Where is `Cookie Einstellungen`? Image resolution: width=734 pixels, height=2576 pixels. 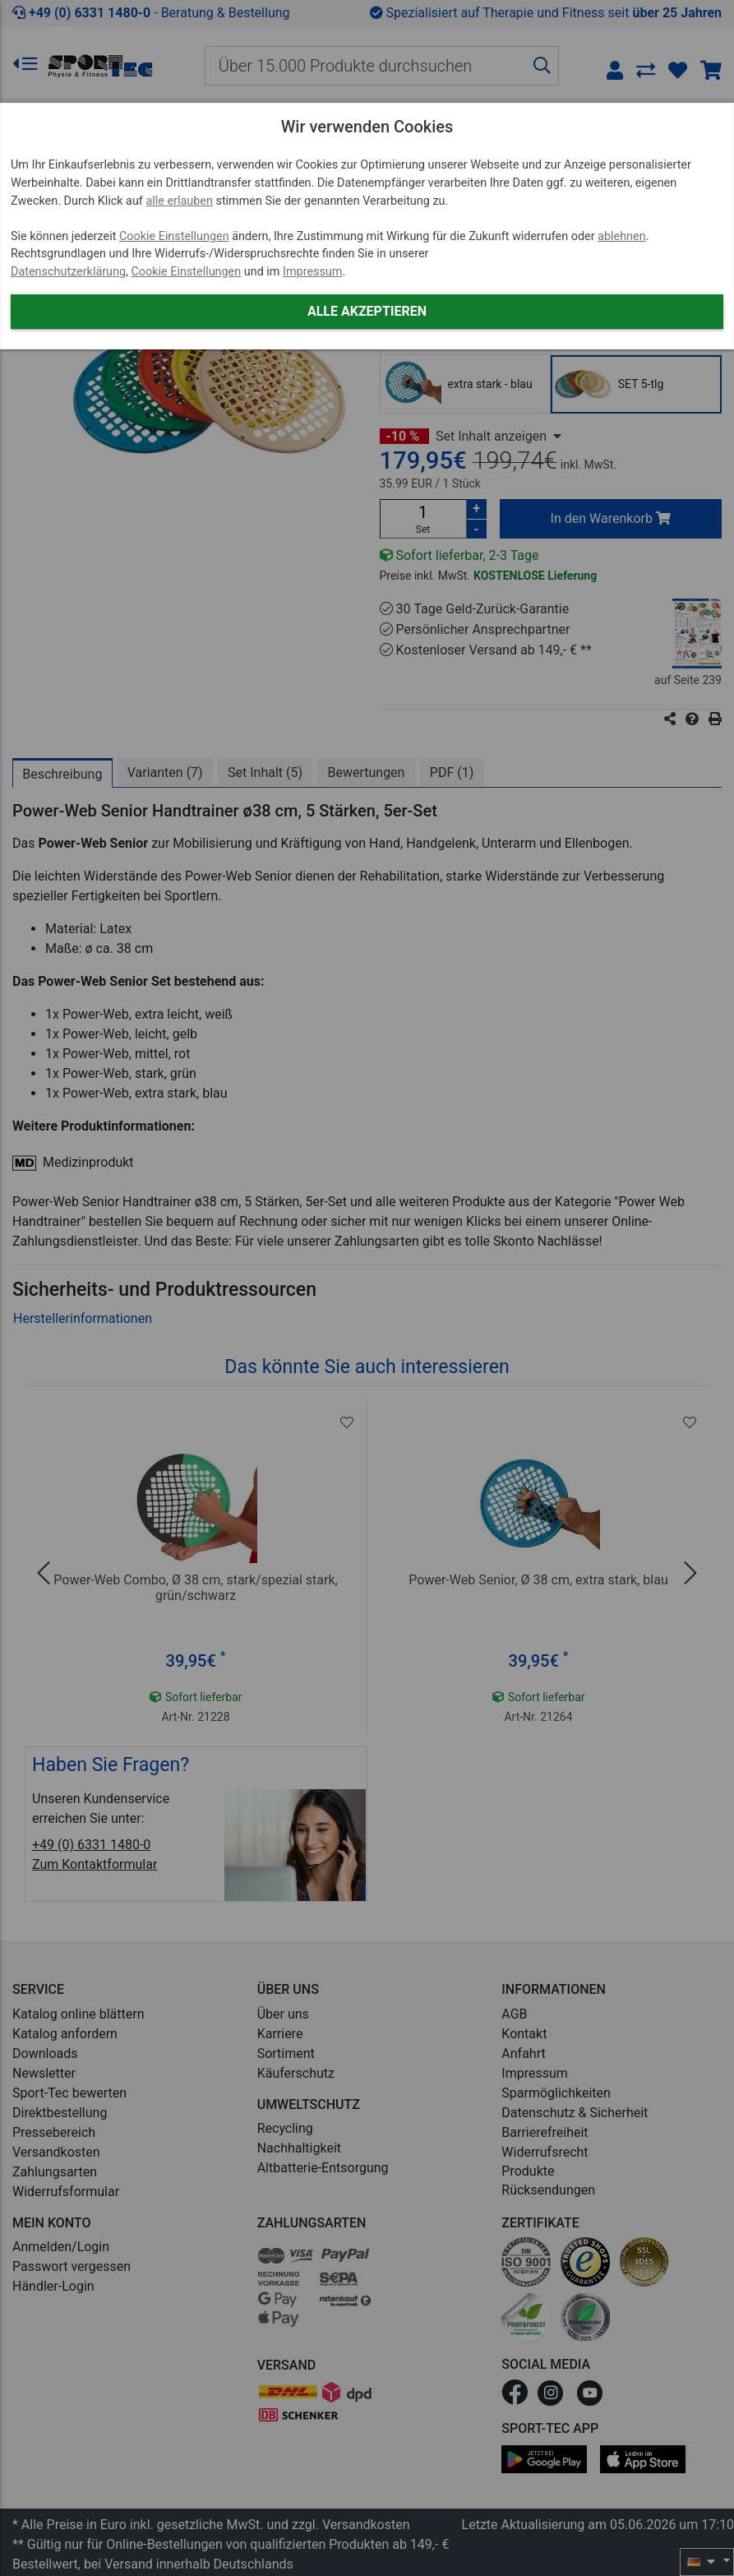 Cookie Einstellungen is located at coordinates (174, 236).